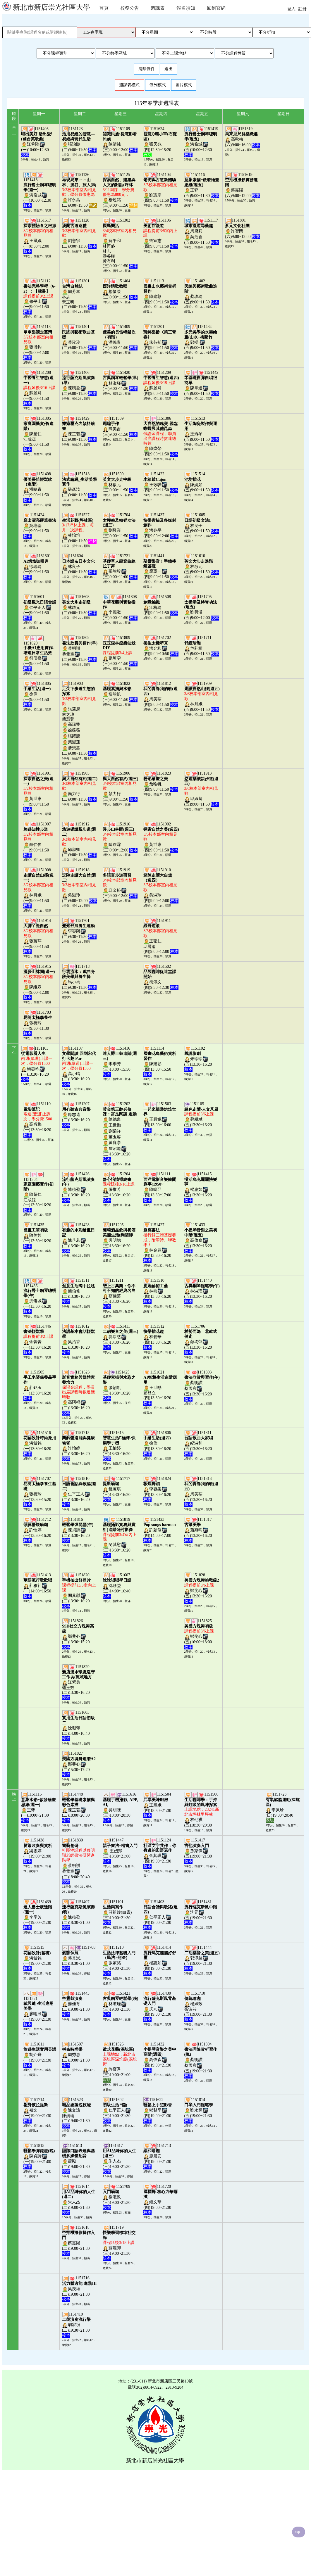  What do you see at coordinates (119, 2242) in the screenshot?
I see `1151719蘇麗卿(三)19:00~21:30` at bounding box center [119, 2242].